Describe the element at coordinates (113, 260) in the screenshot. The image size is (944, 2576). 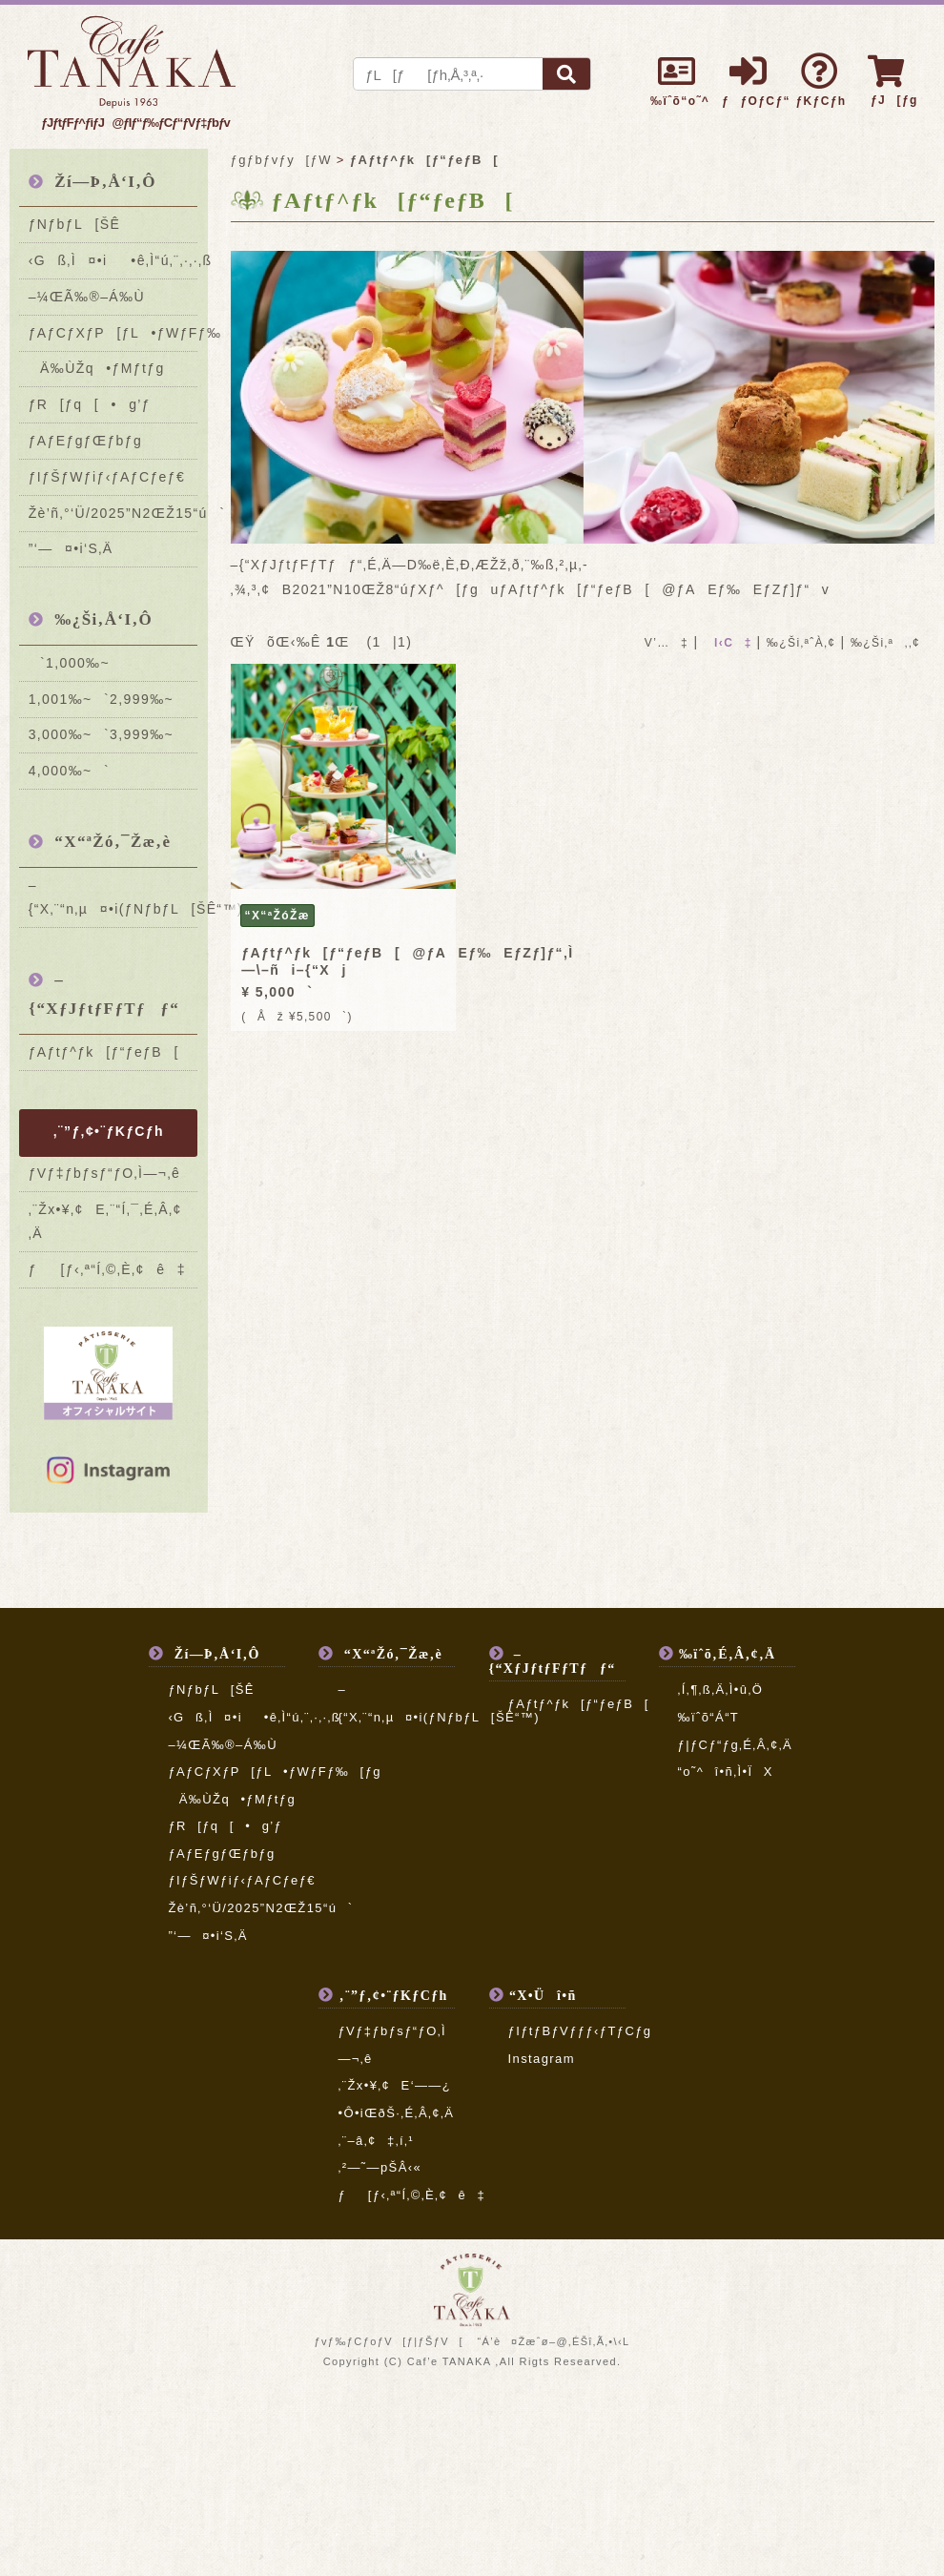
I see `‹Gß‚Ì¤•i•ê‚Ì“ú‚¨‚·‚·‚ß` at that location.